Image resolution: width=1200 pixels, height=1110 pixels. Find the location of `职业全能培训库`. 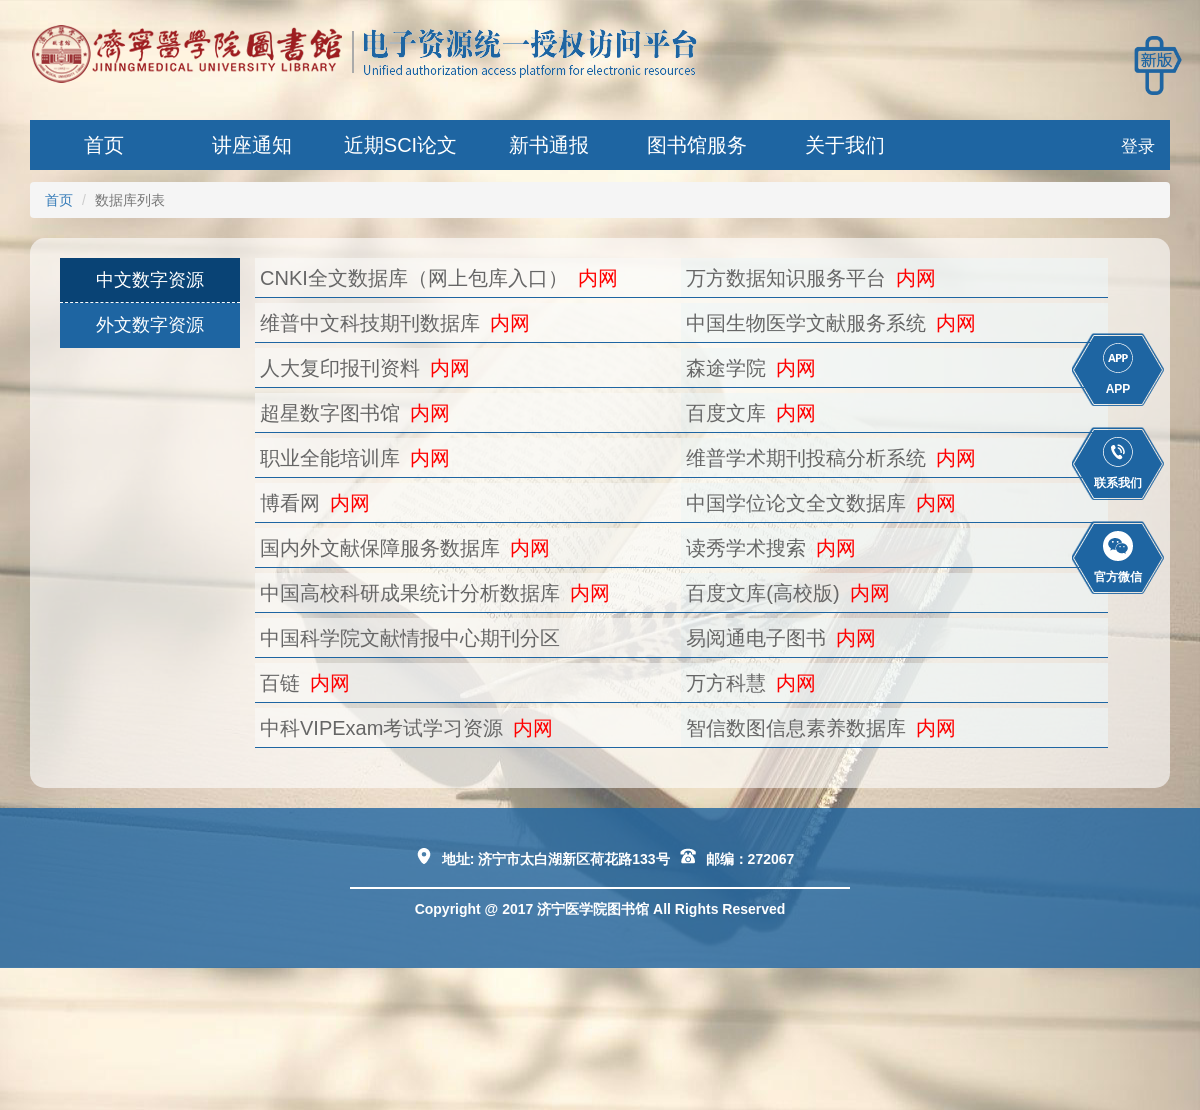

职业全能培训库 is located at coordinates (330, 458).